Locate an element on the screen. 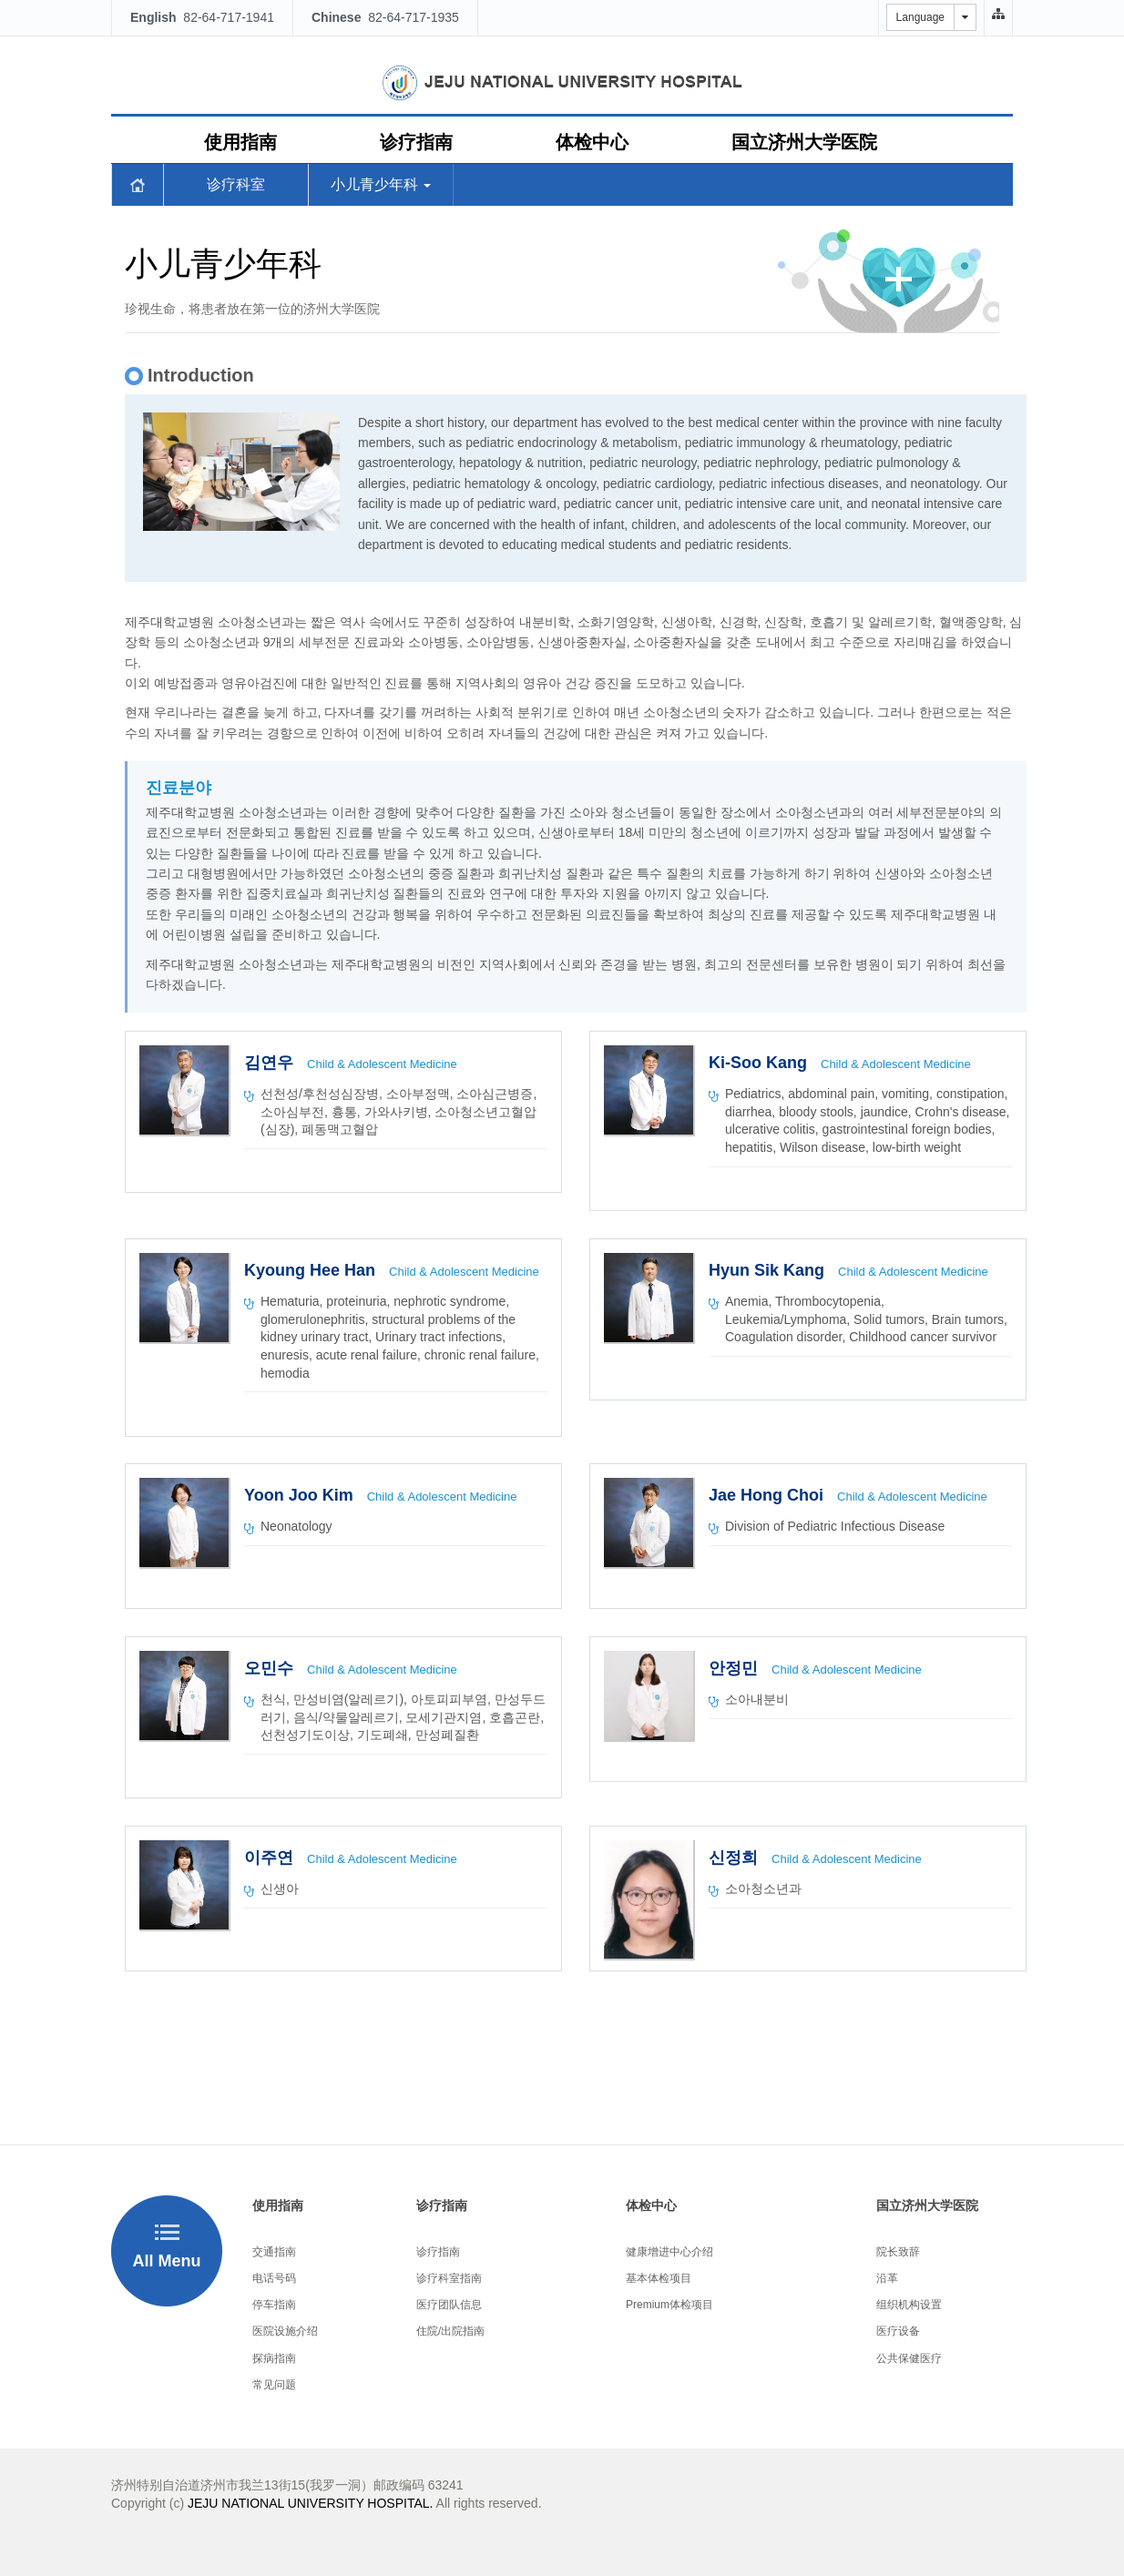 The height and width of the screenshot is (2576, 1124). 小儿青少年科 is located at coordinates (381, 184).